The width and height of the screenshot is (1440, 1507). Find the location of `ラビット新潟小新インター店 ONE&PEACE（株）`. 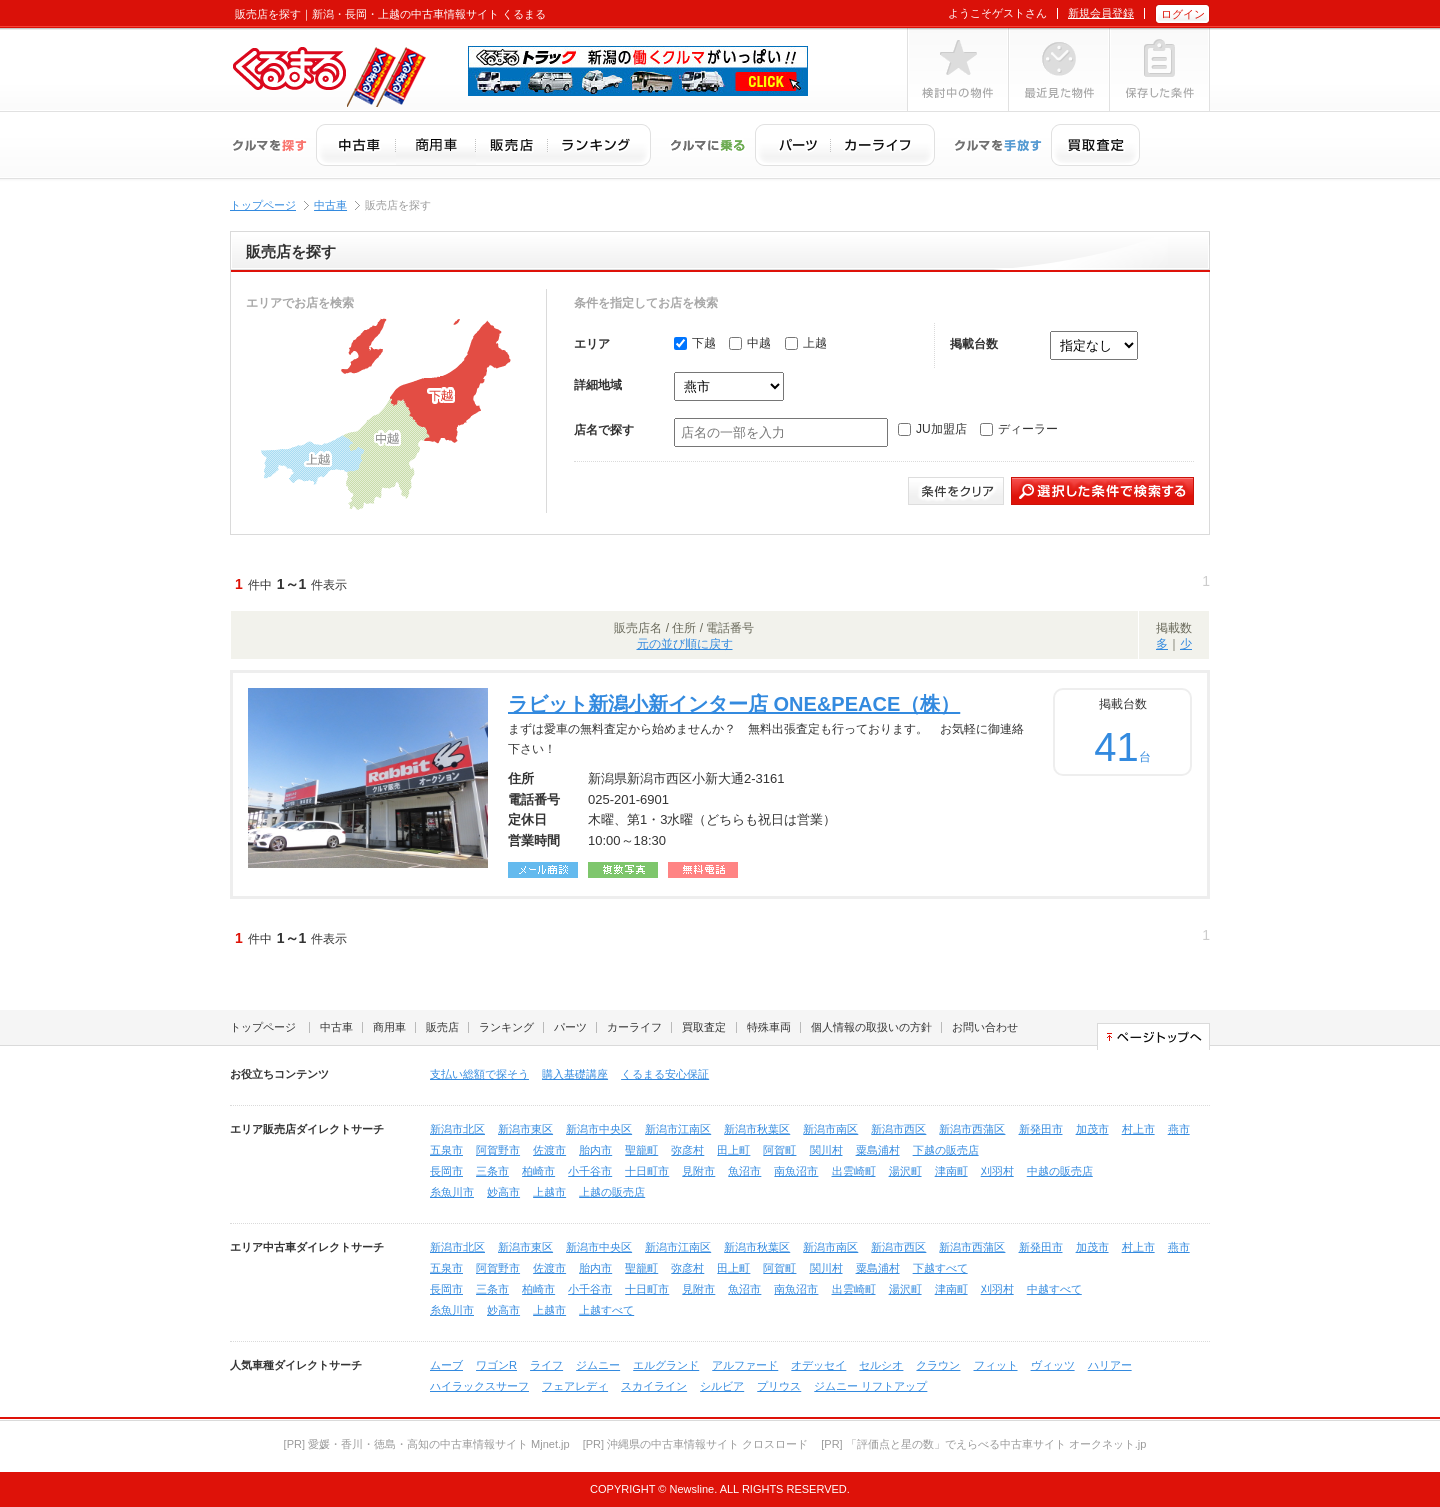

ラビット新潟小新インター店 ONE&PEACE（株） is located at coordinates (734, 704).